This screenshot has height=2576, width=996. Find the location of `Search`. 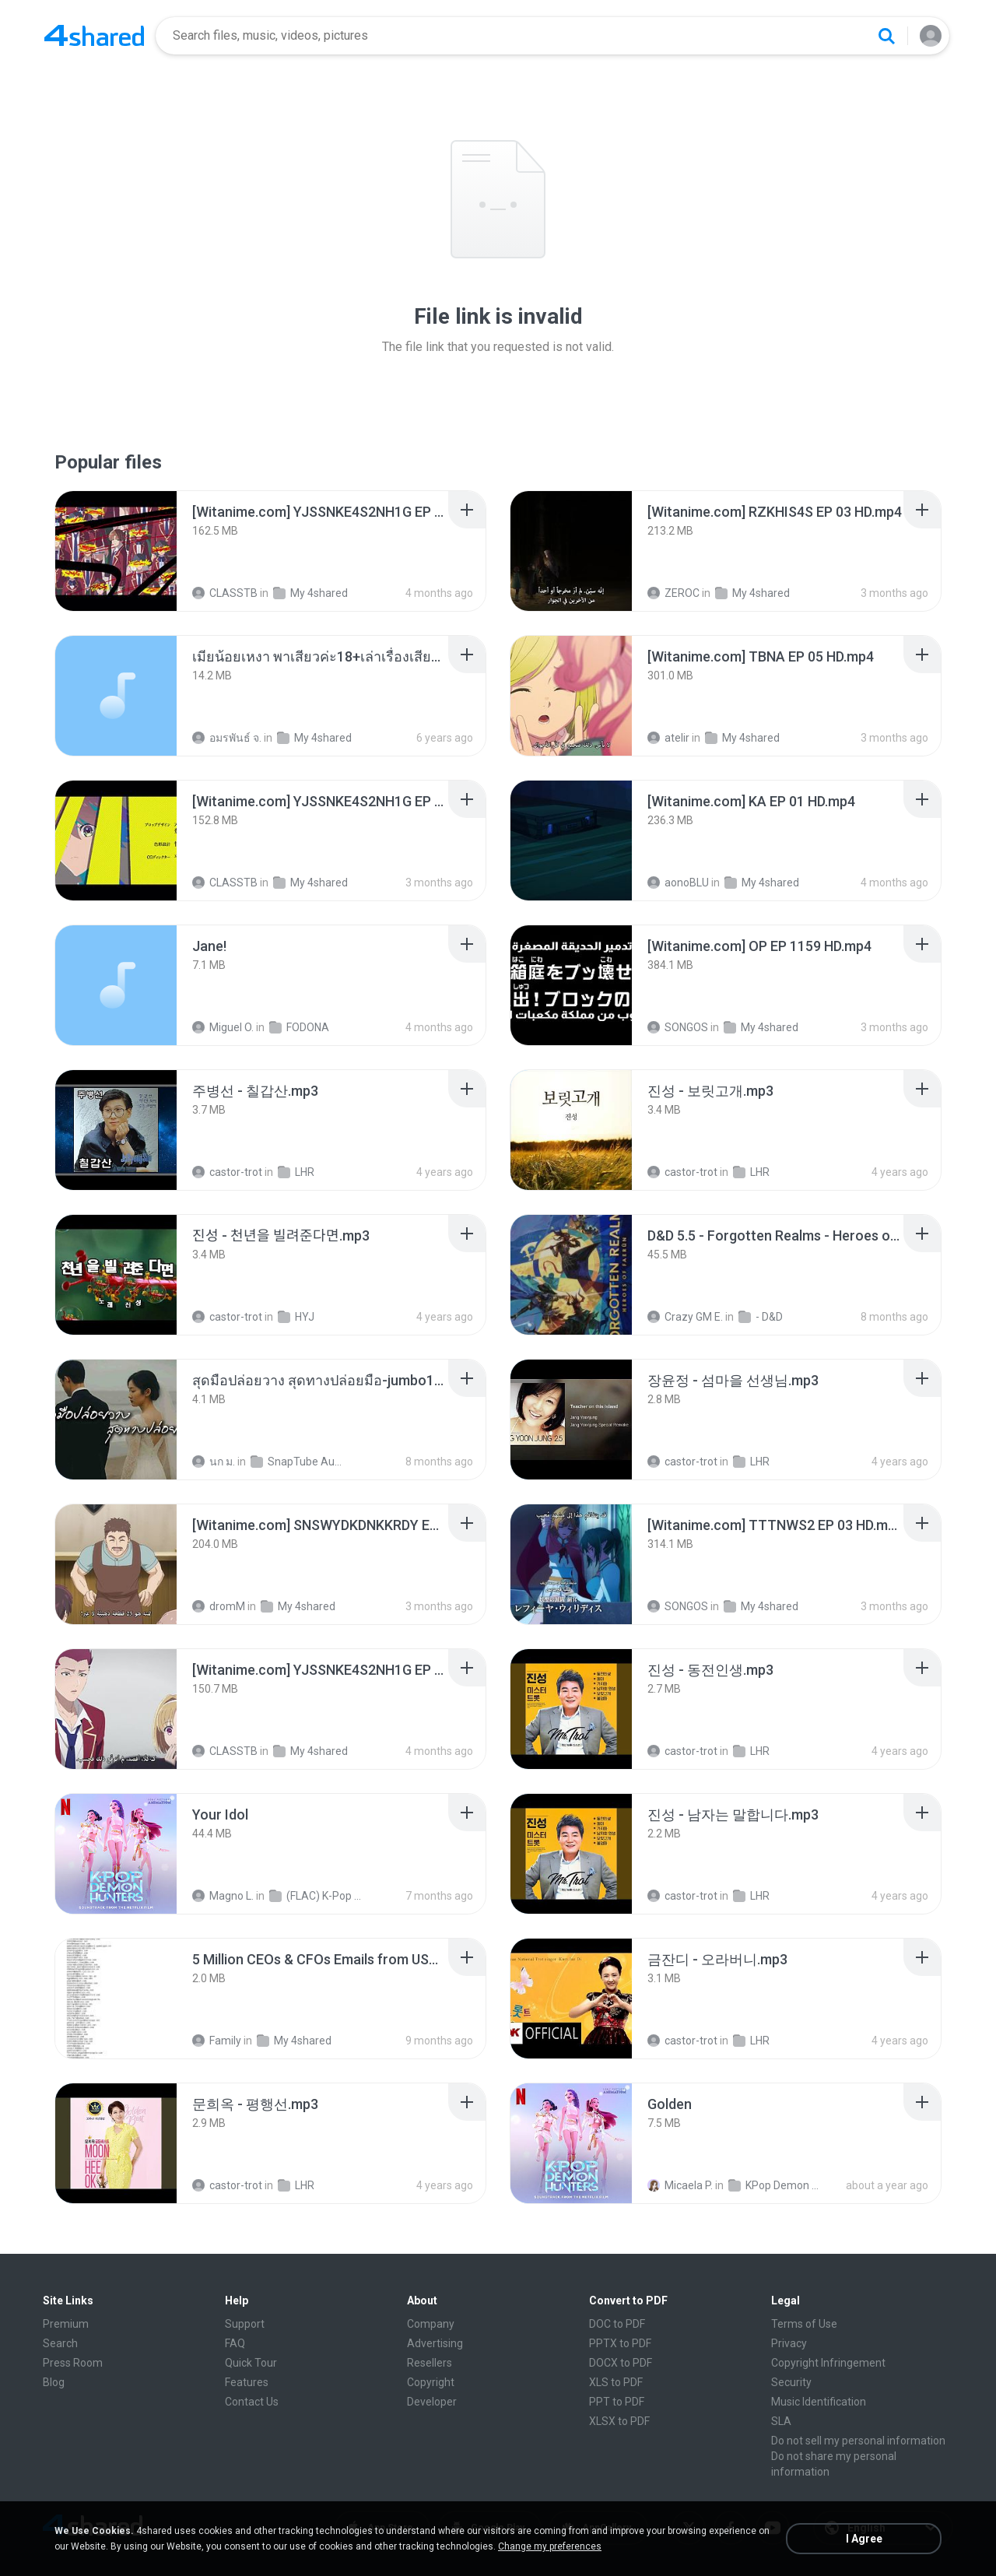

Search is located at coordinates (60, 2343).